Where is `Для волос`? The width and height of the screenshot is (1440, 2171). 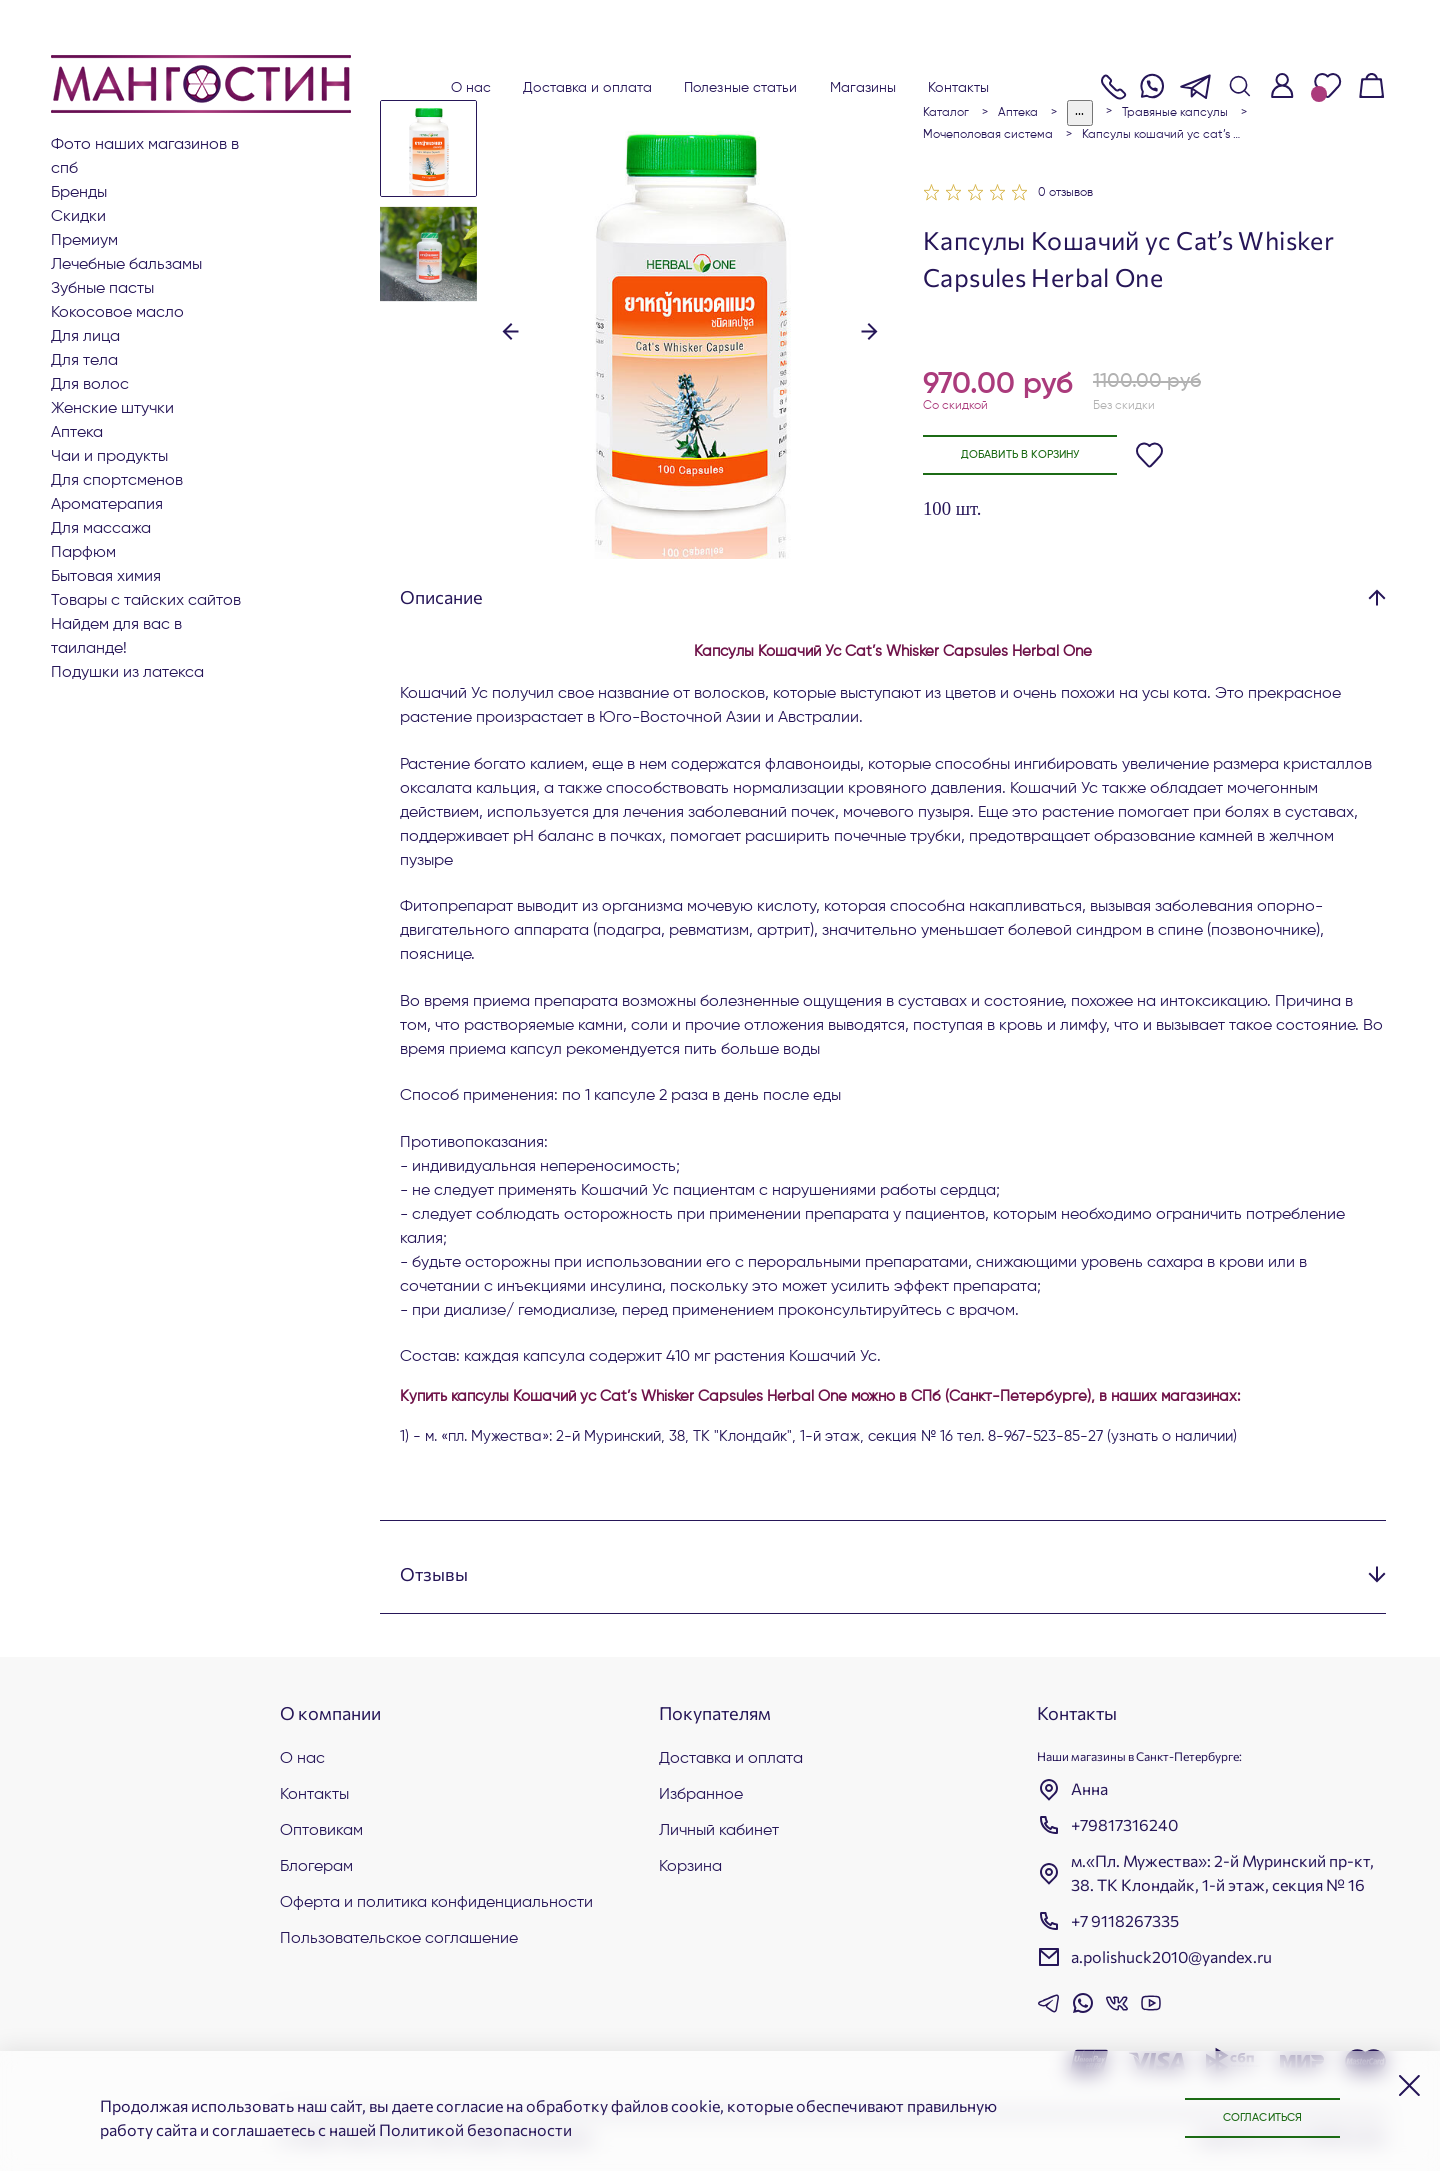 Для волос is located at coordinates (90, 385).